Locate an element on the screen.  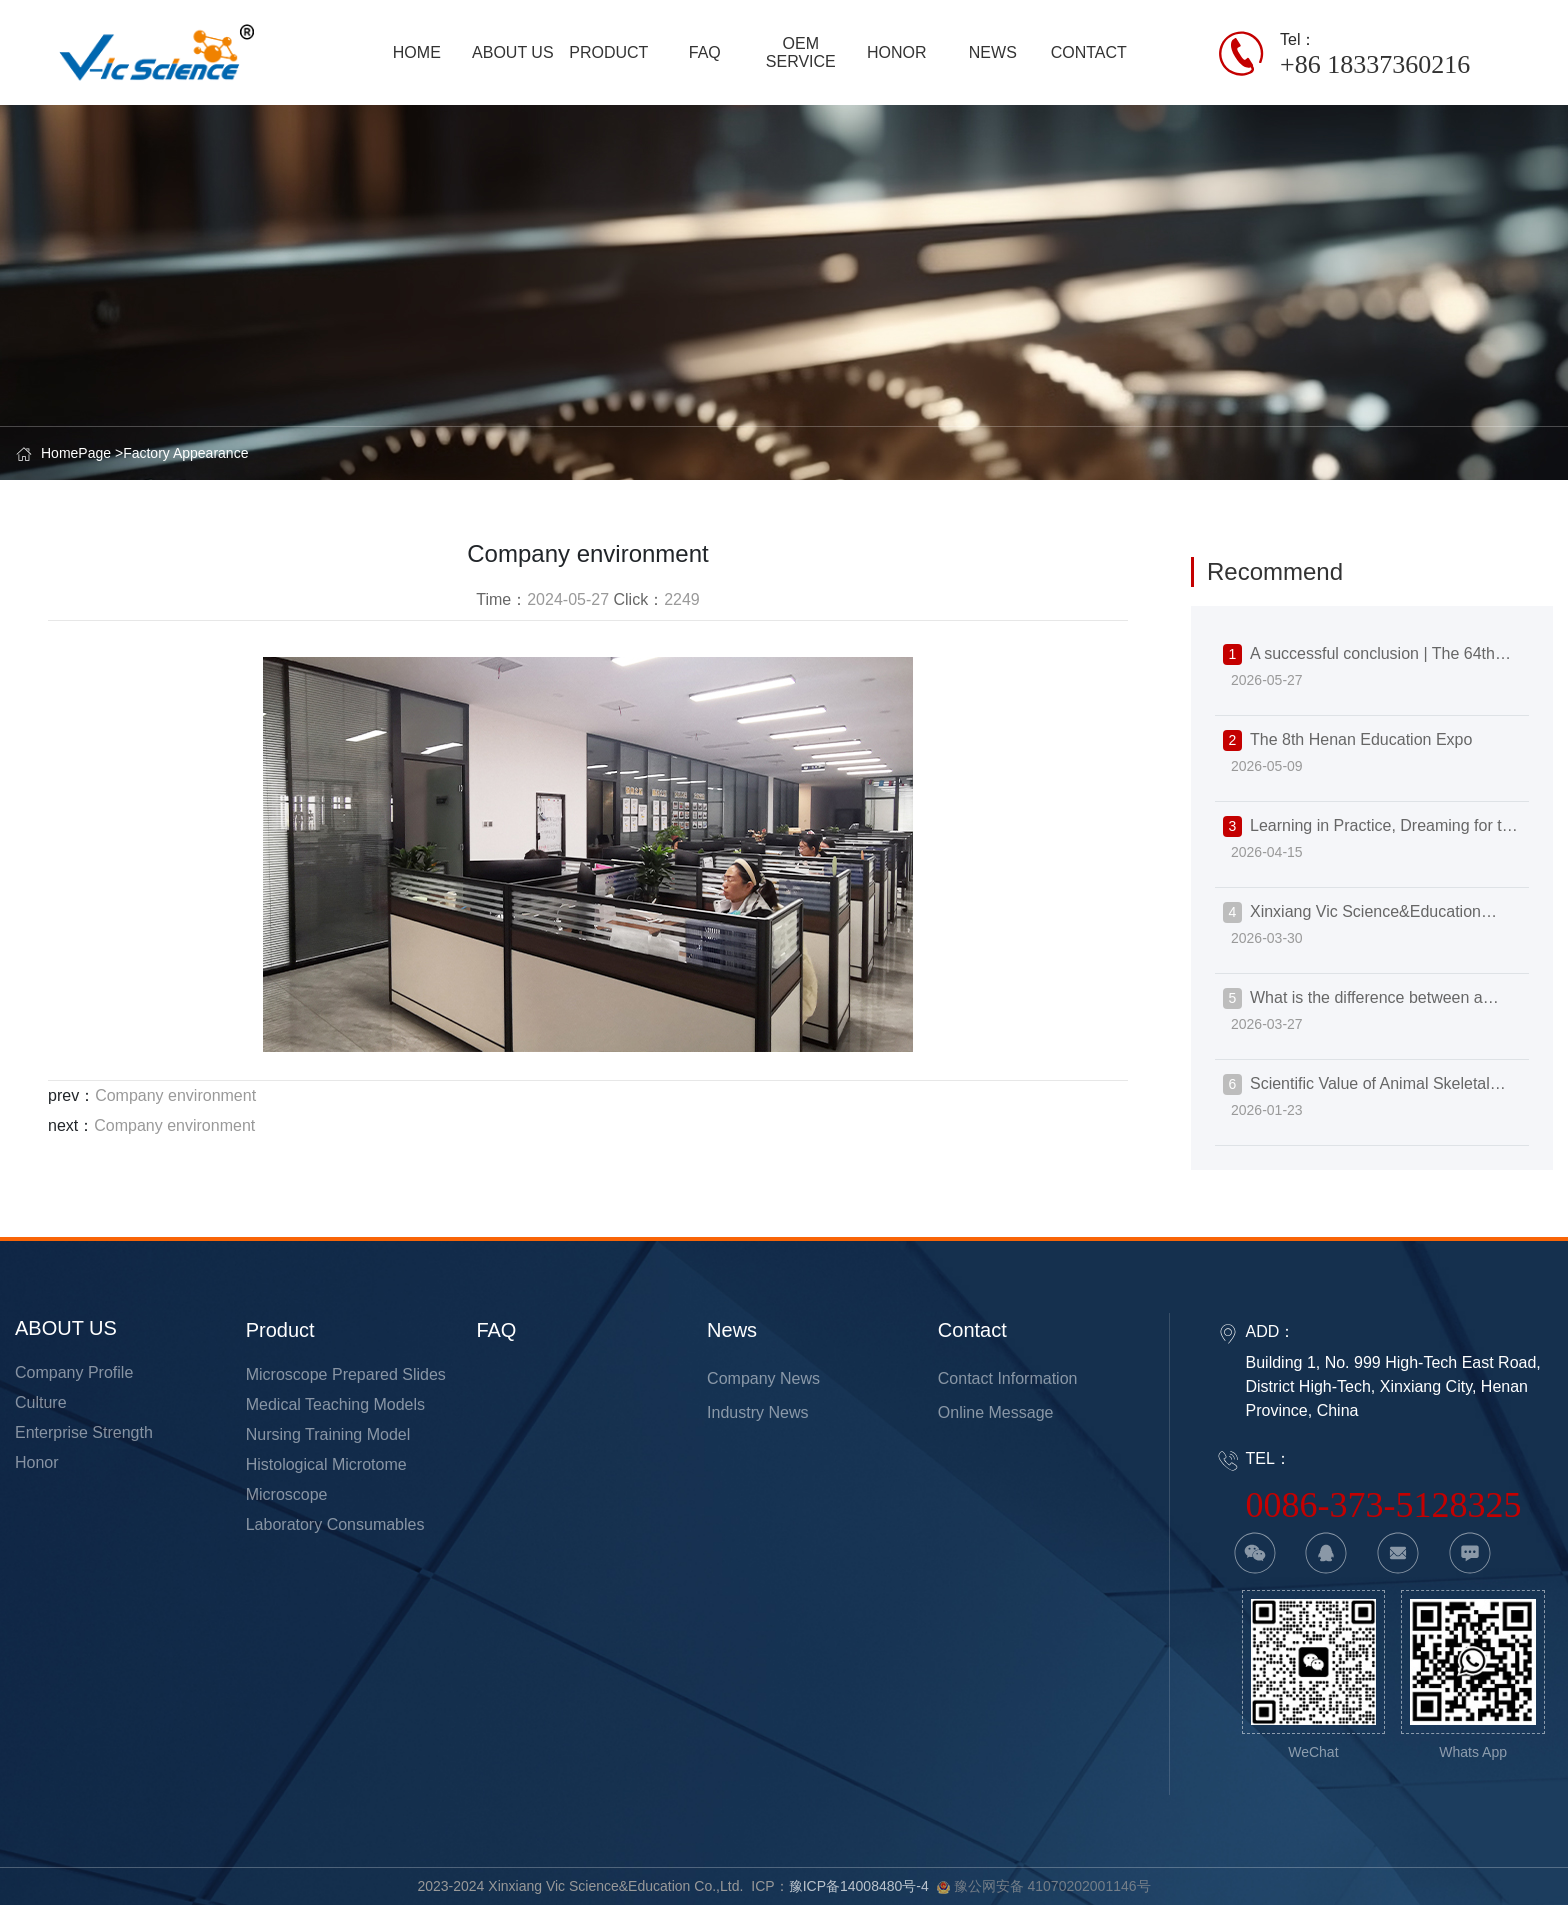
Culture is located at coordinates (41, 1402).